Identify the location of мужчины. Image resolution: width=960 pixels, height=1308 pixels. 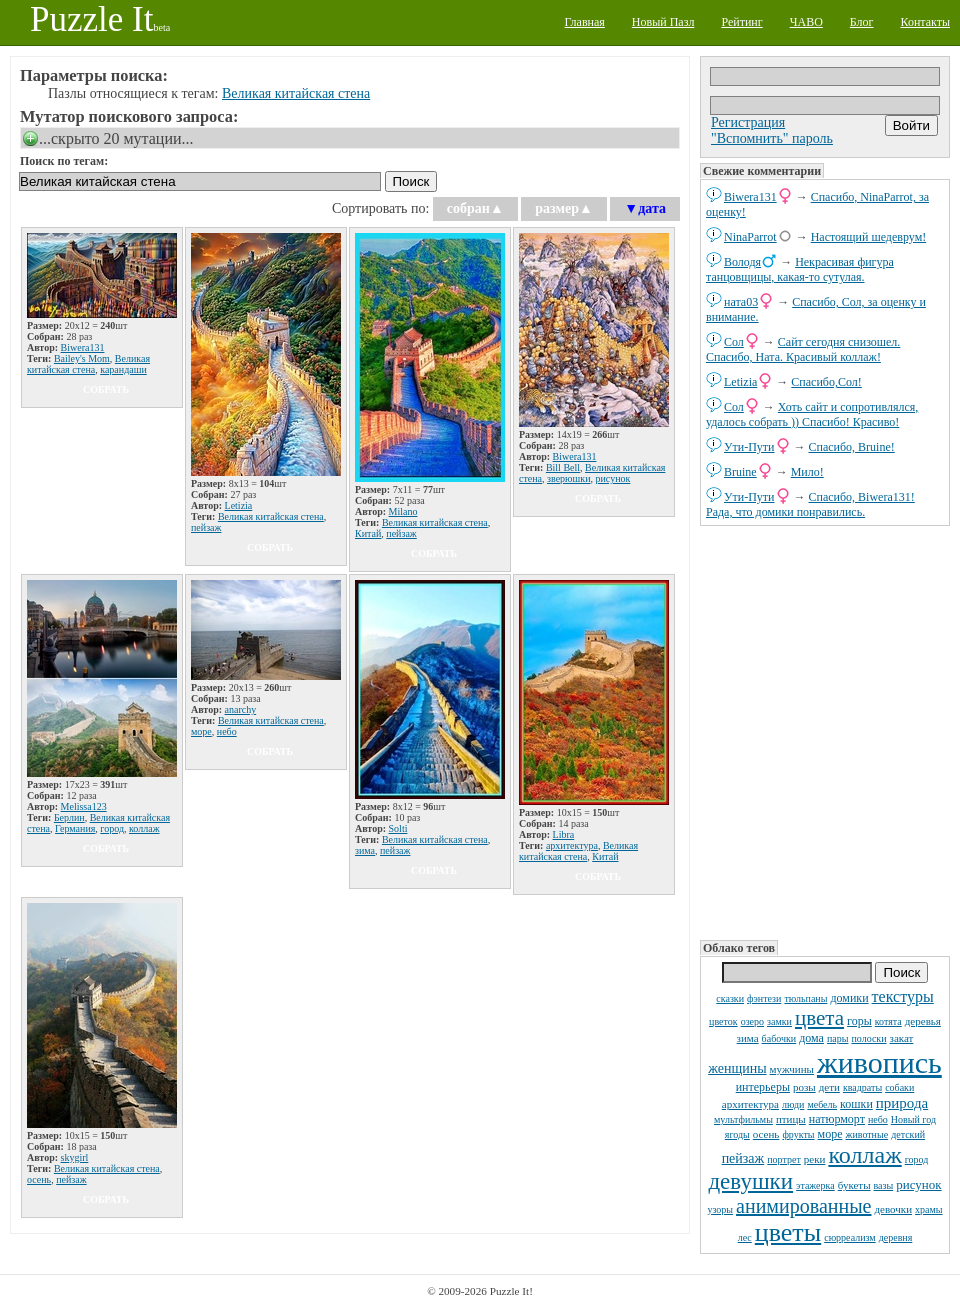
(792, 1069).